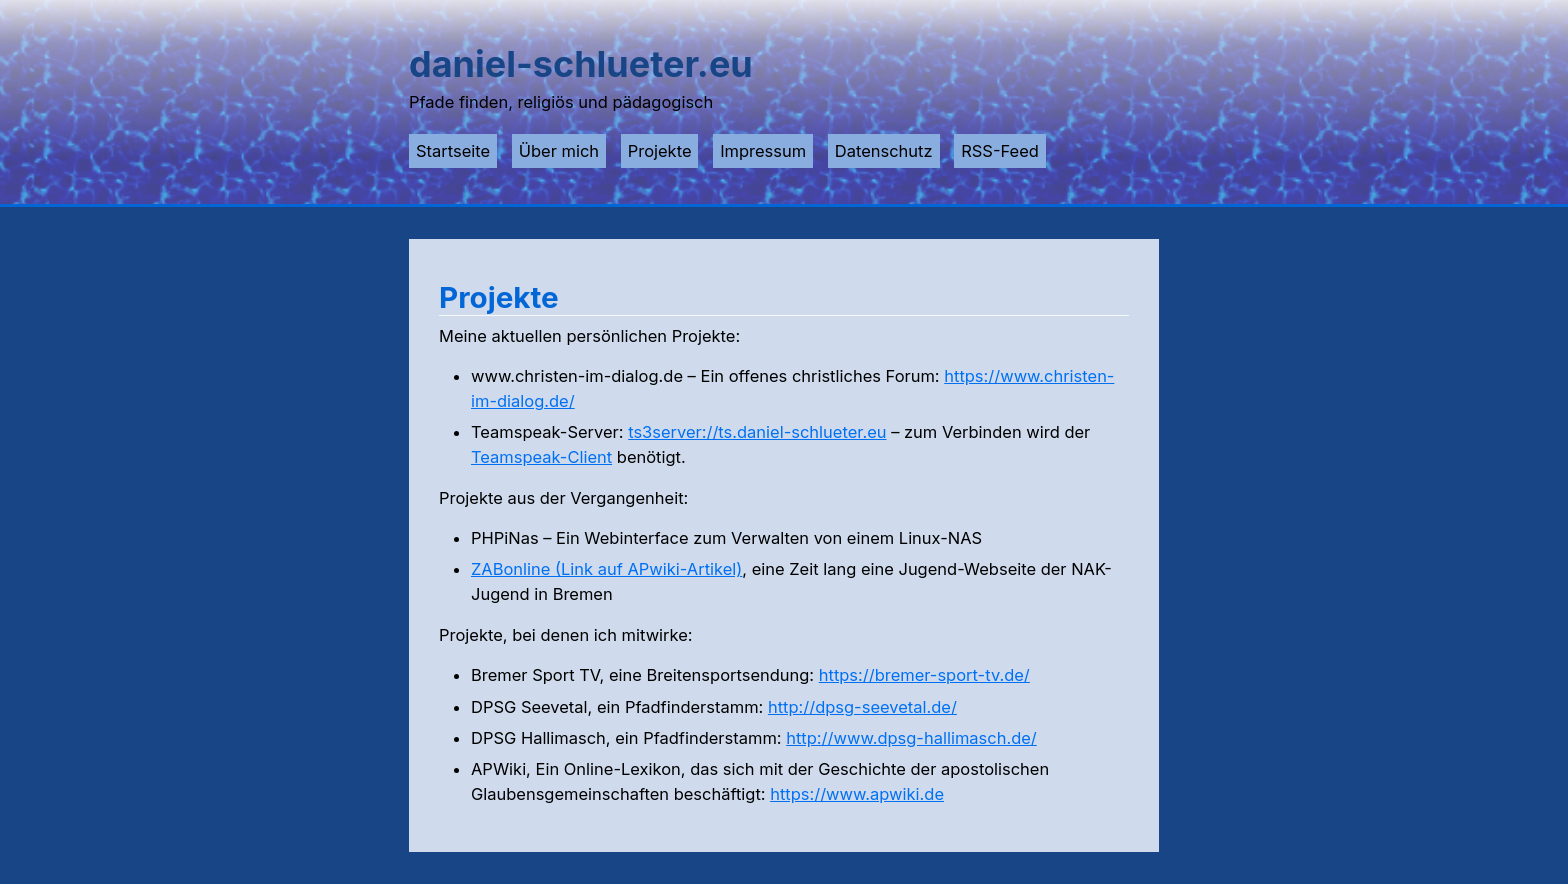  I want to click on https://www.apwiki.de, so click(857, 794).